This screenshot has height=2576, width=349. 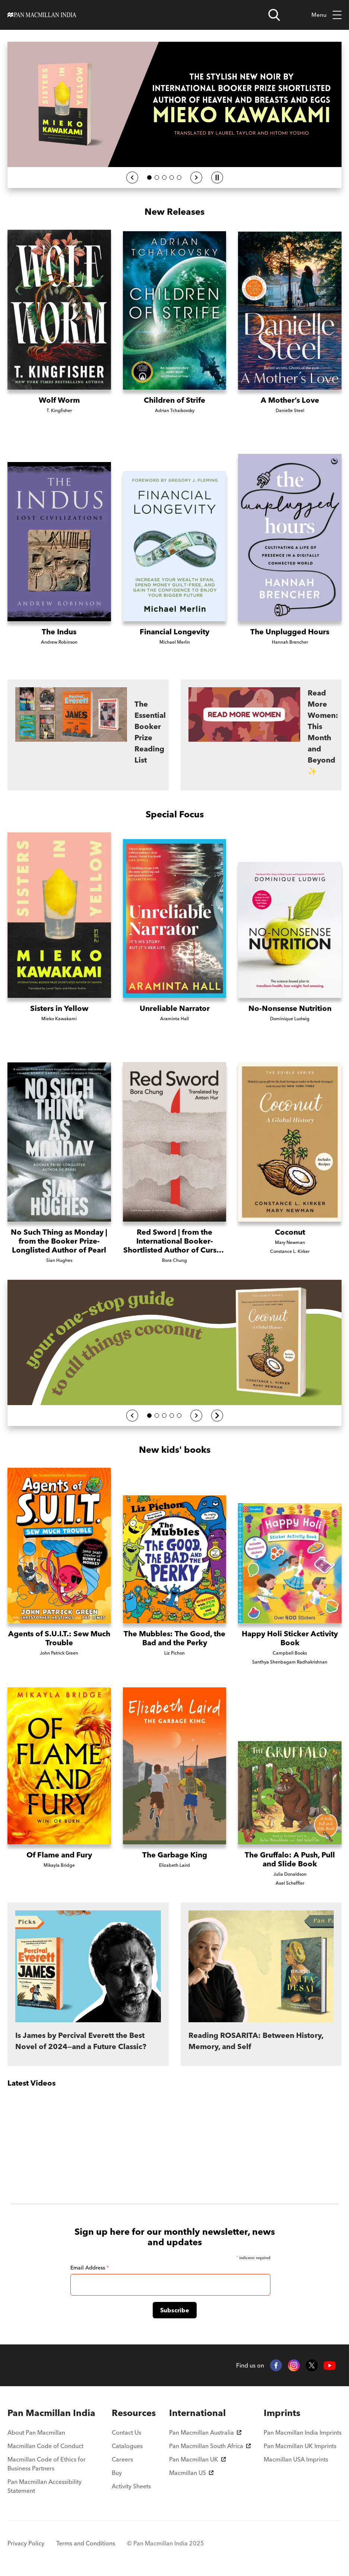 What do you see at coordinates (41, 15) in the screenshot?
I see `[Home]` at bounding box center [41, 15].